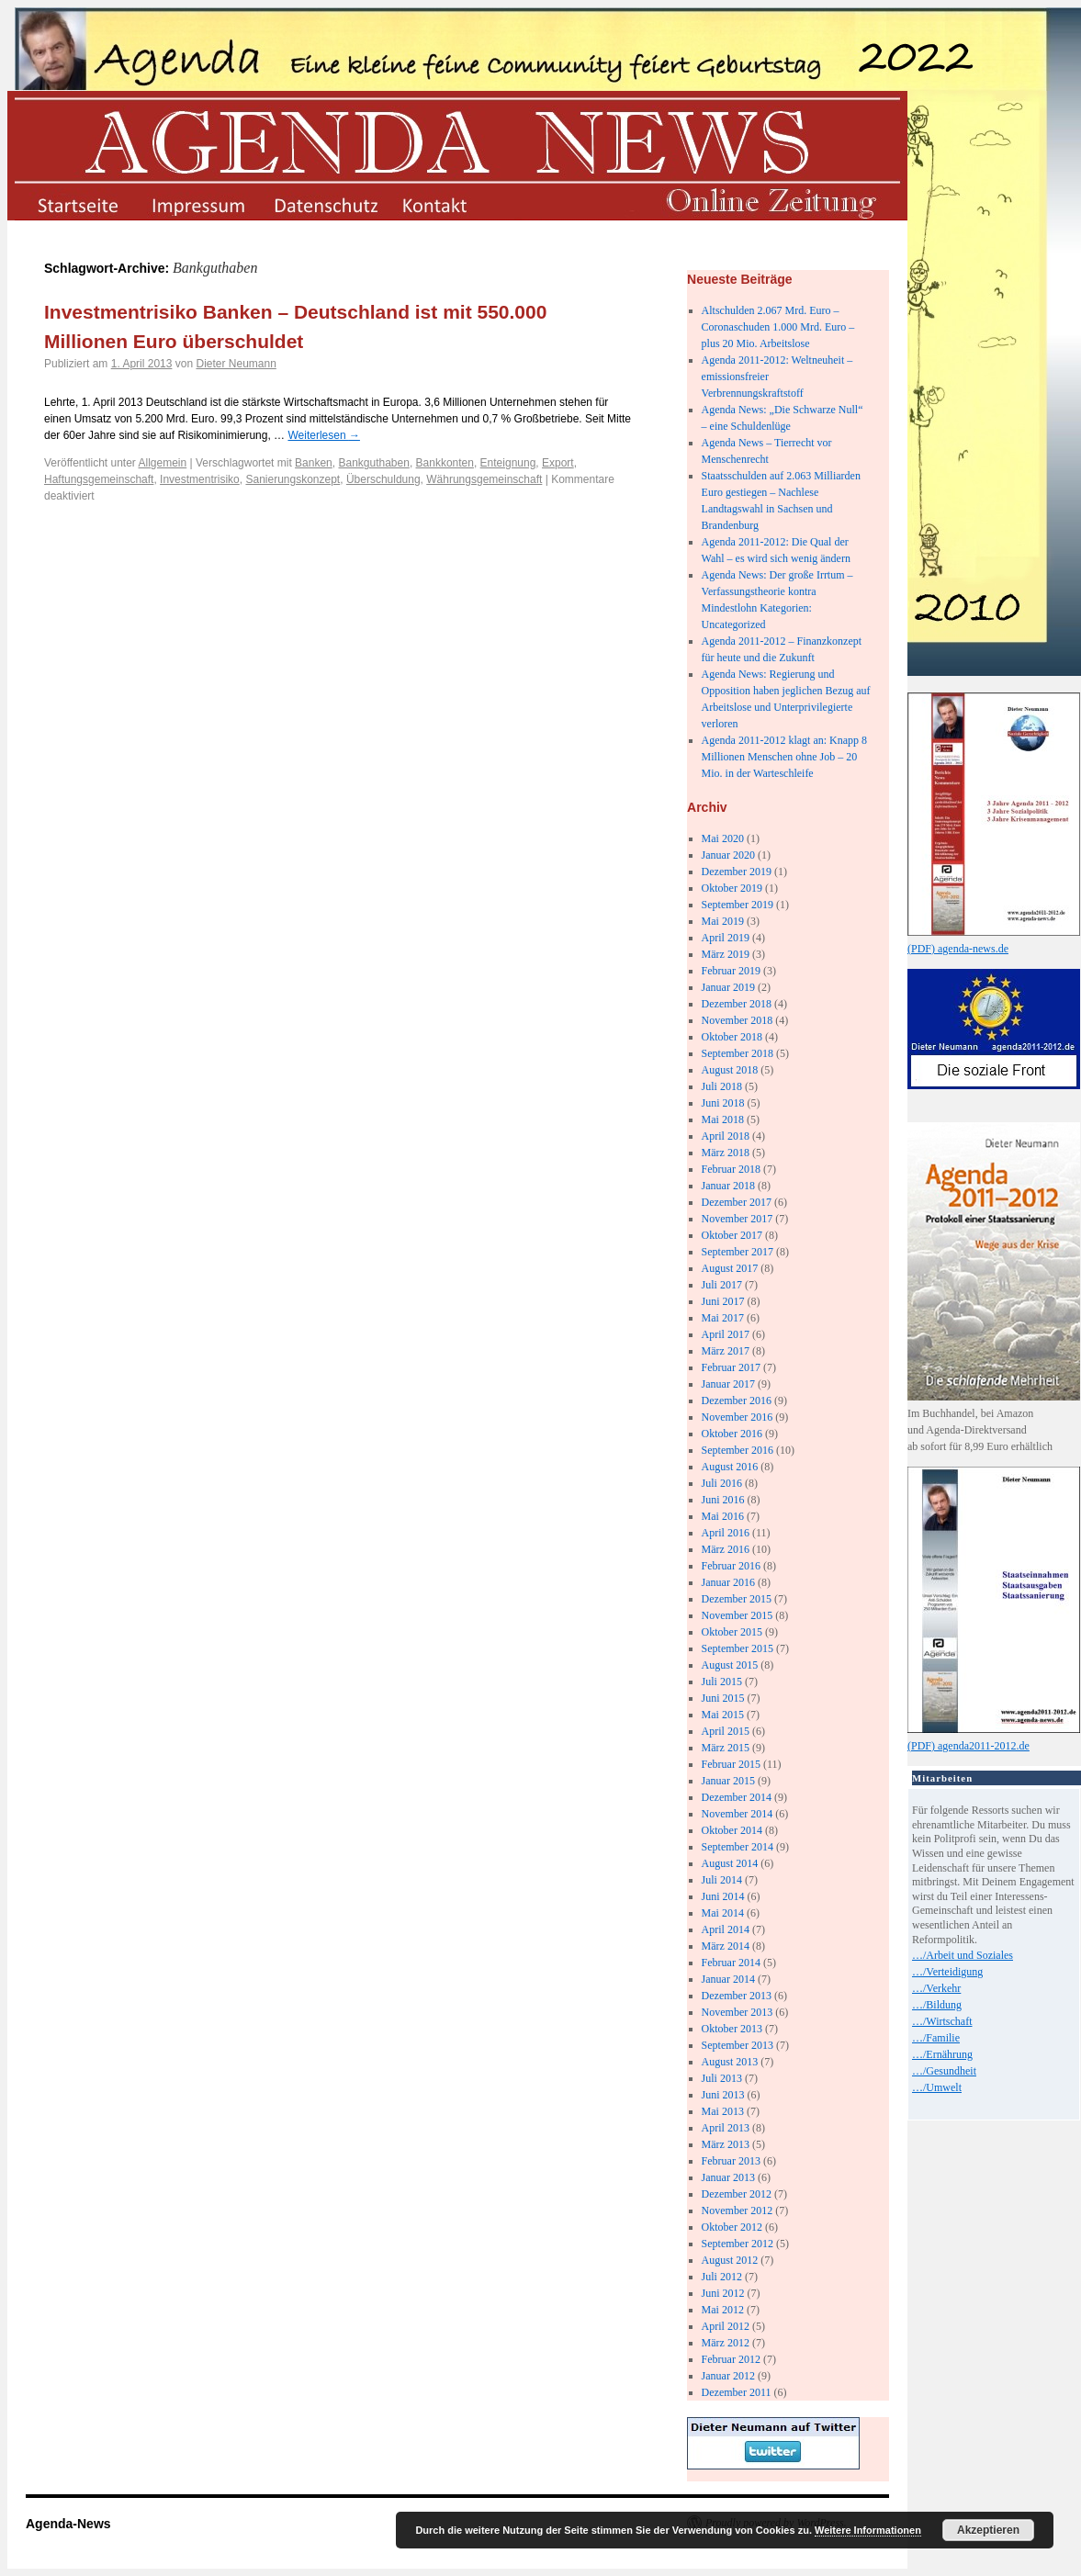  Describe the element at coordinates (731, 1962) in the screenshot. I see `Februar 2014` at that location.